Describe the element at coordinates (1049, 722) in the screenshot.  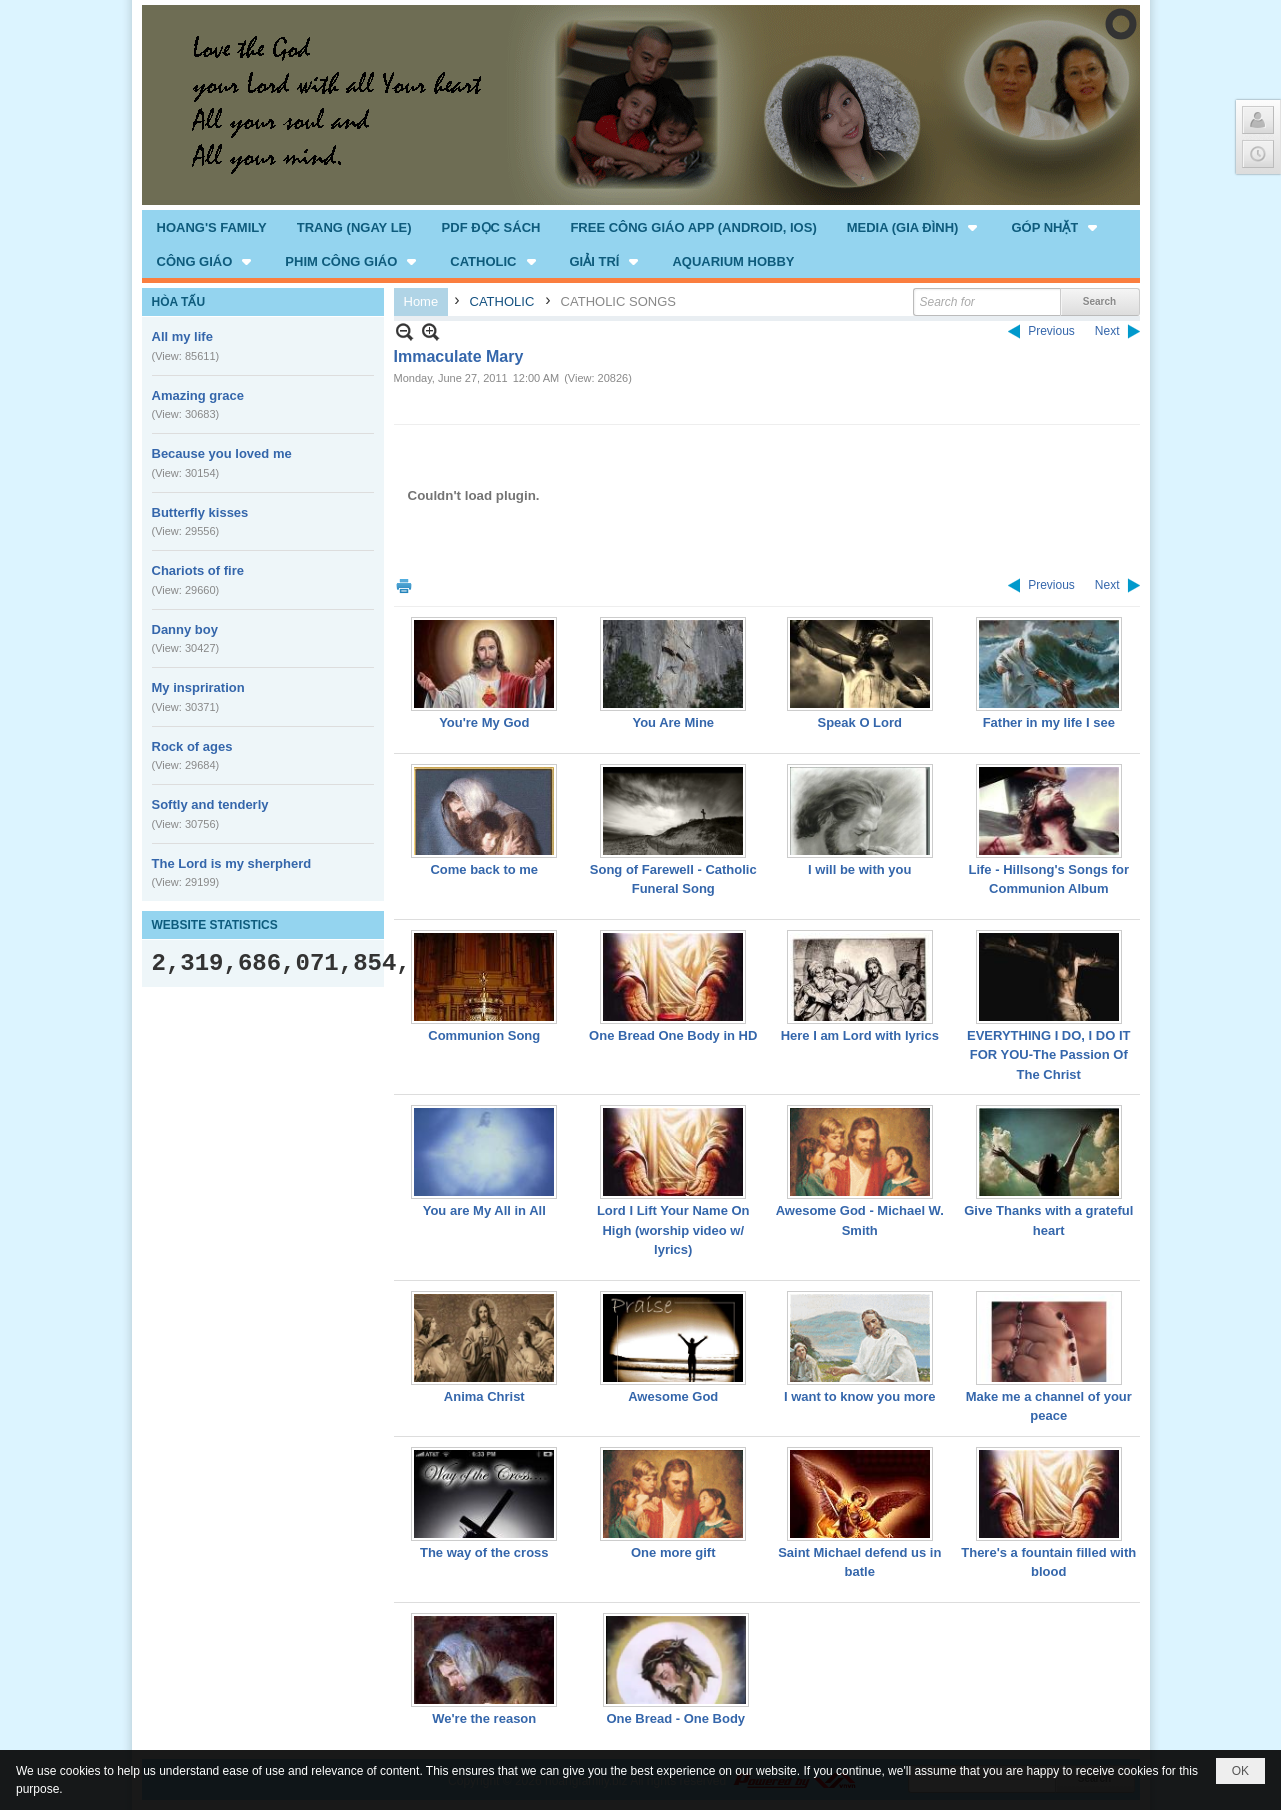
I see `Father in my life I see` at that location.